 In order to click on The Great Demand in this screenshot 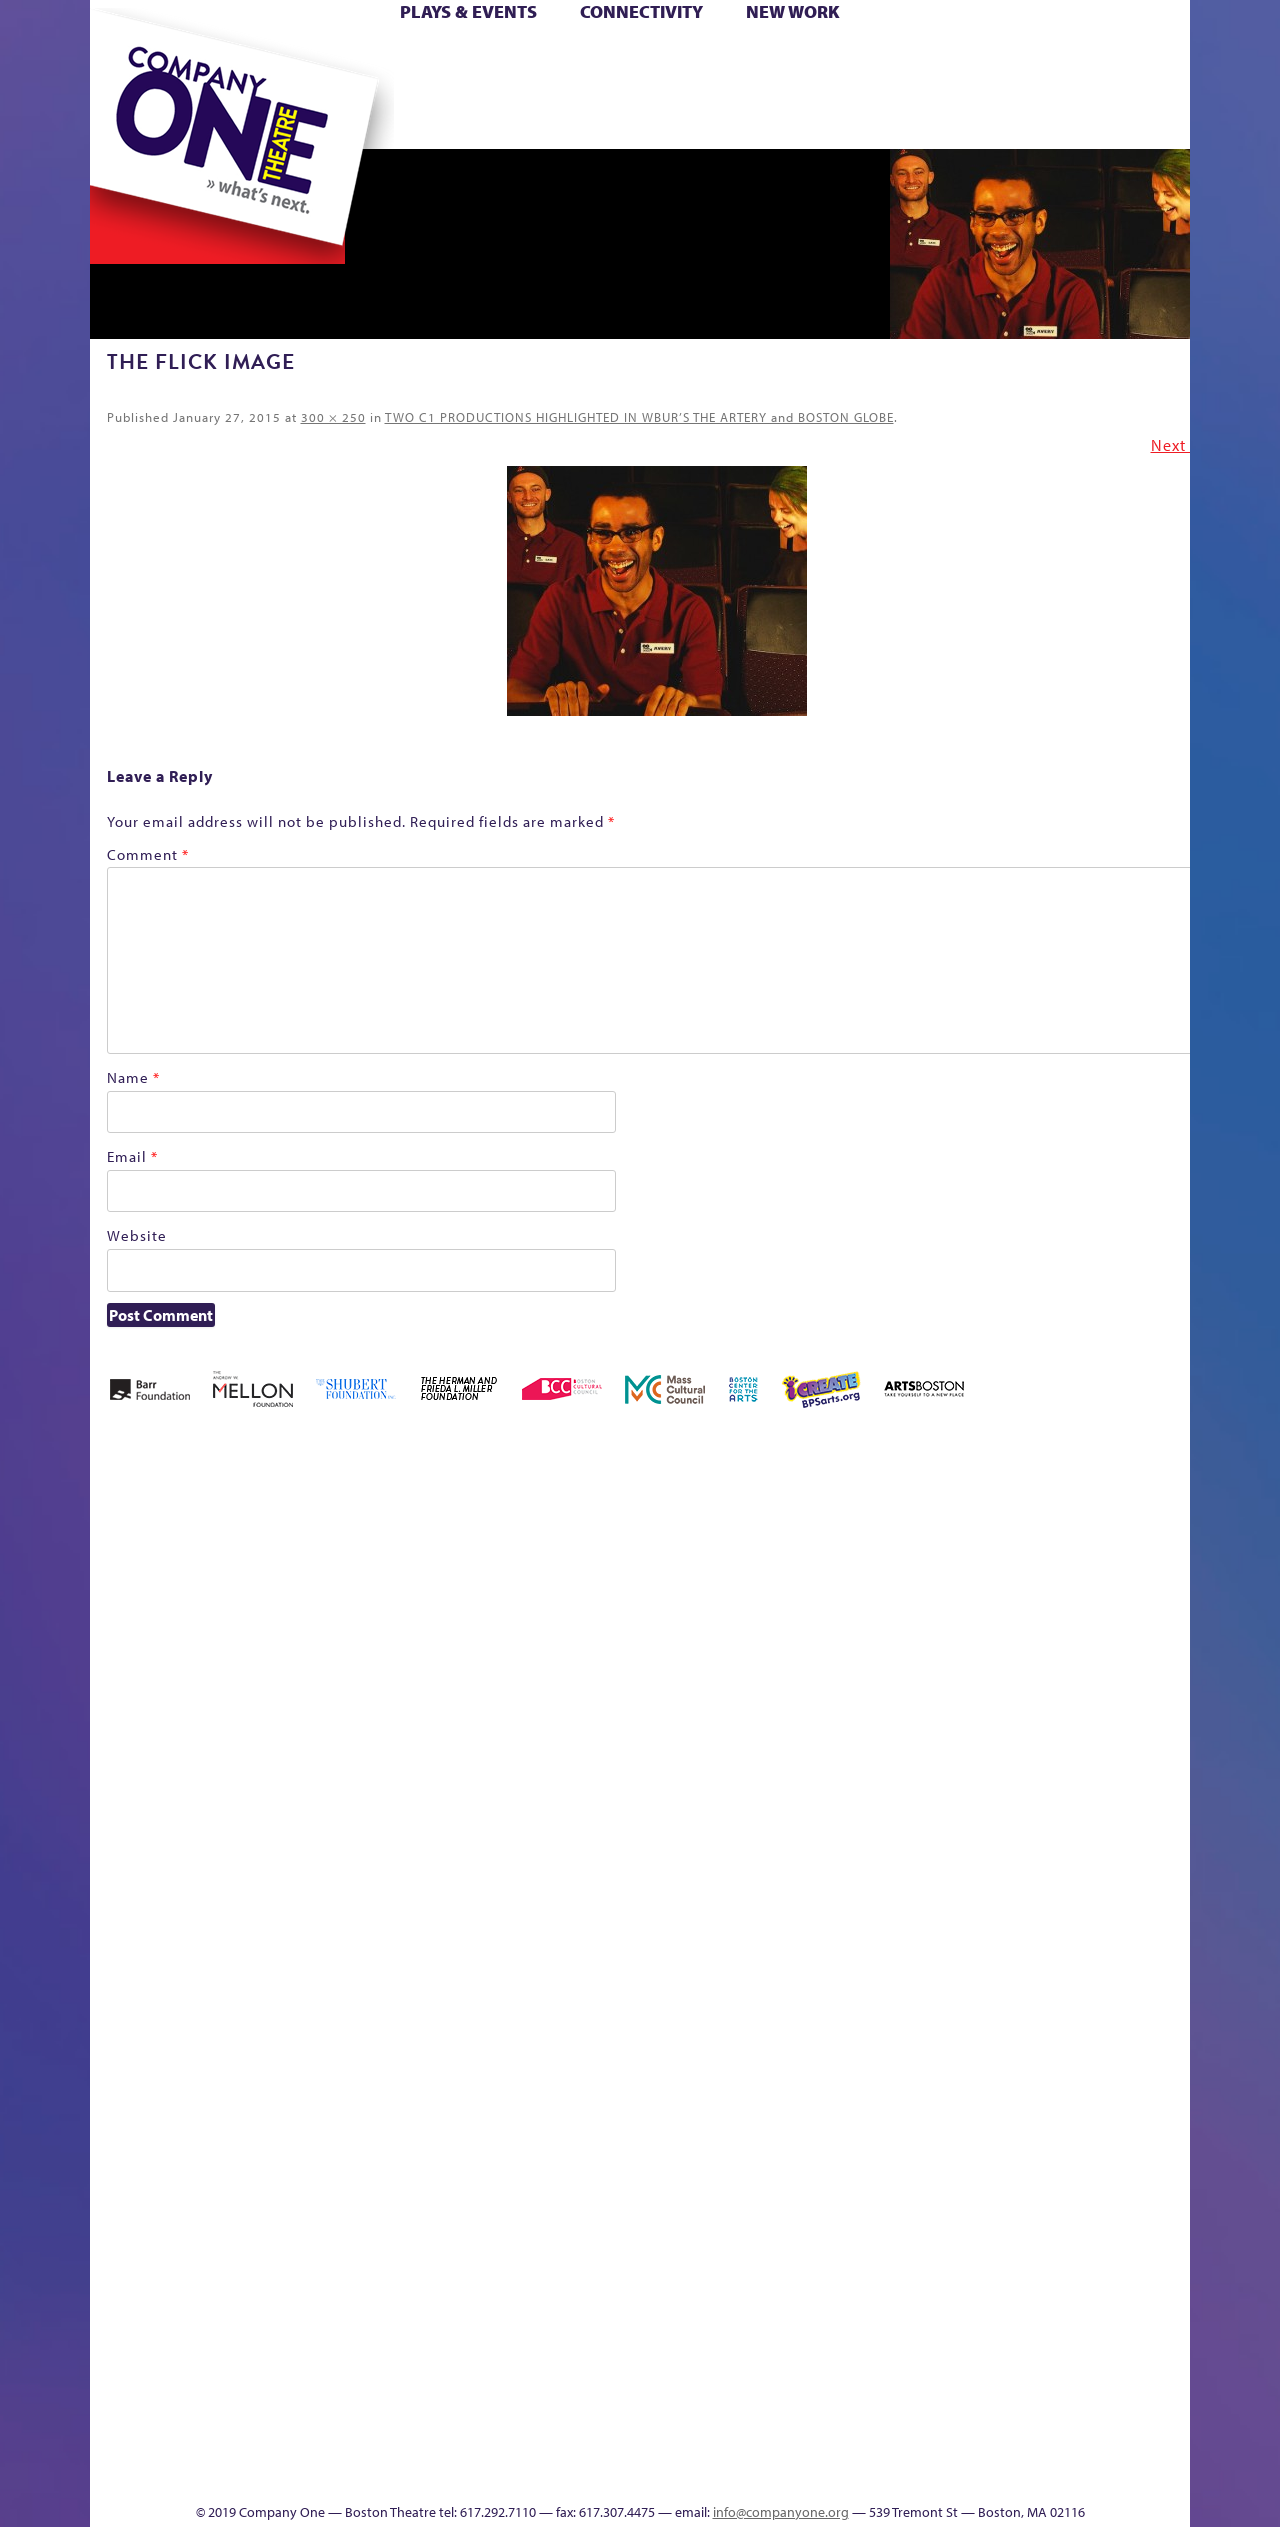, I will do `click(203, 2442)`.